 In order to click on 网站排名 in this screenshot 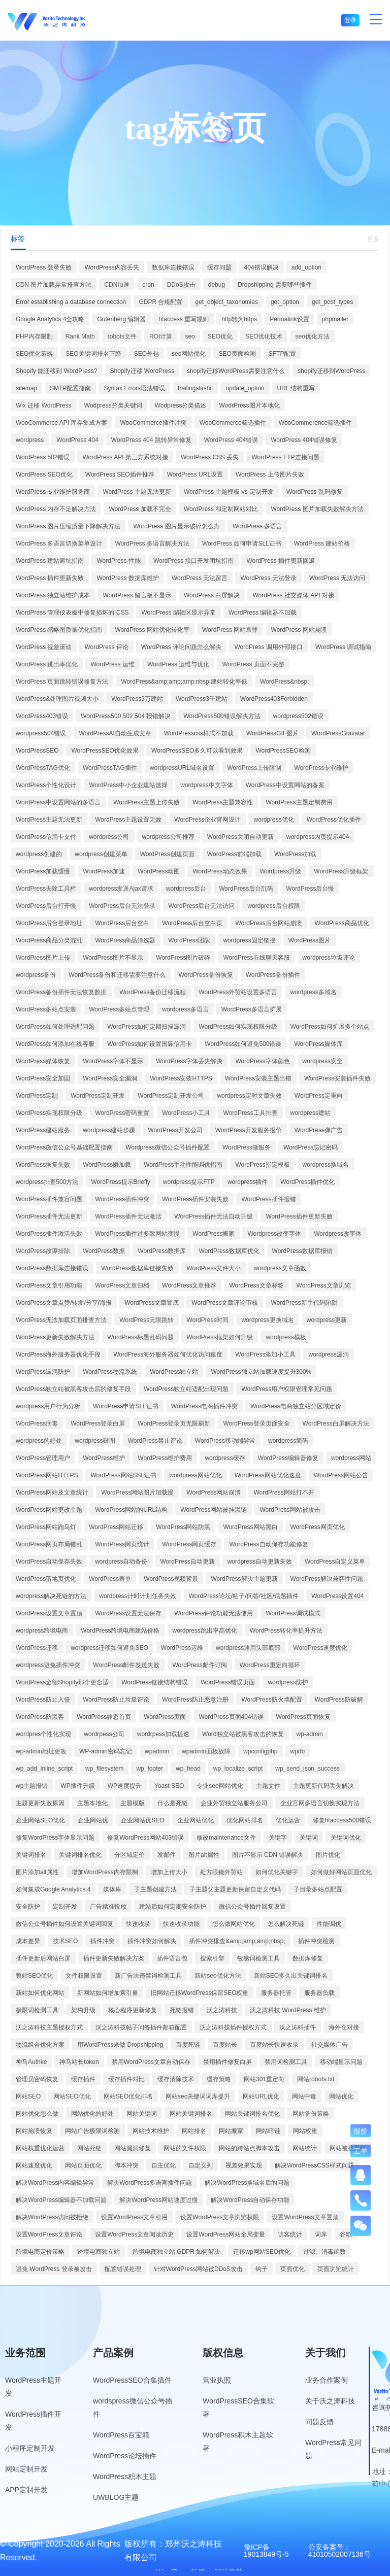, I will do `click(194, 2130)`.